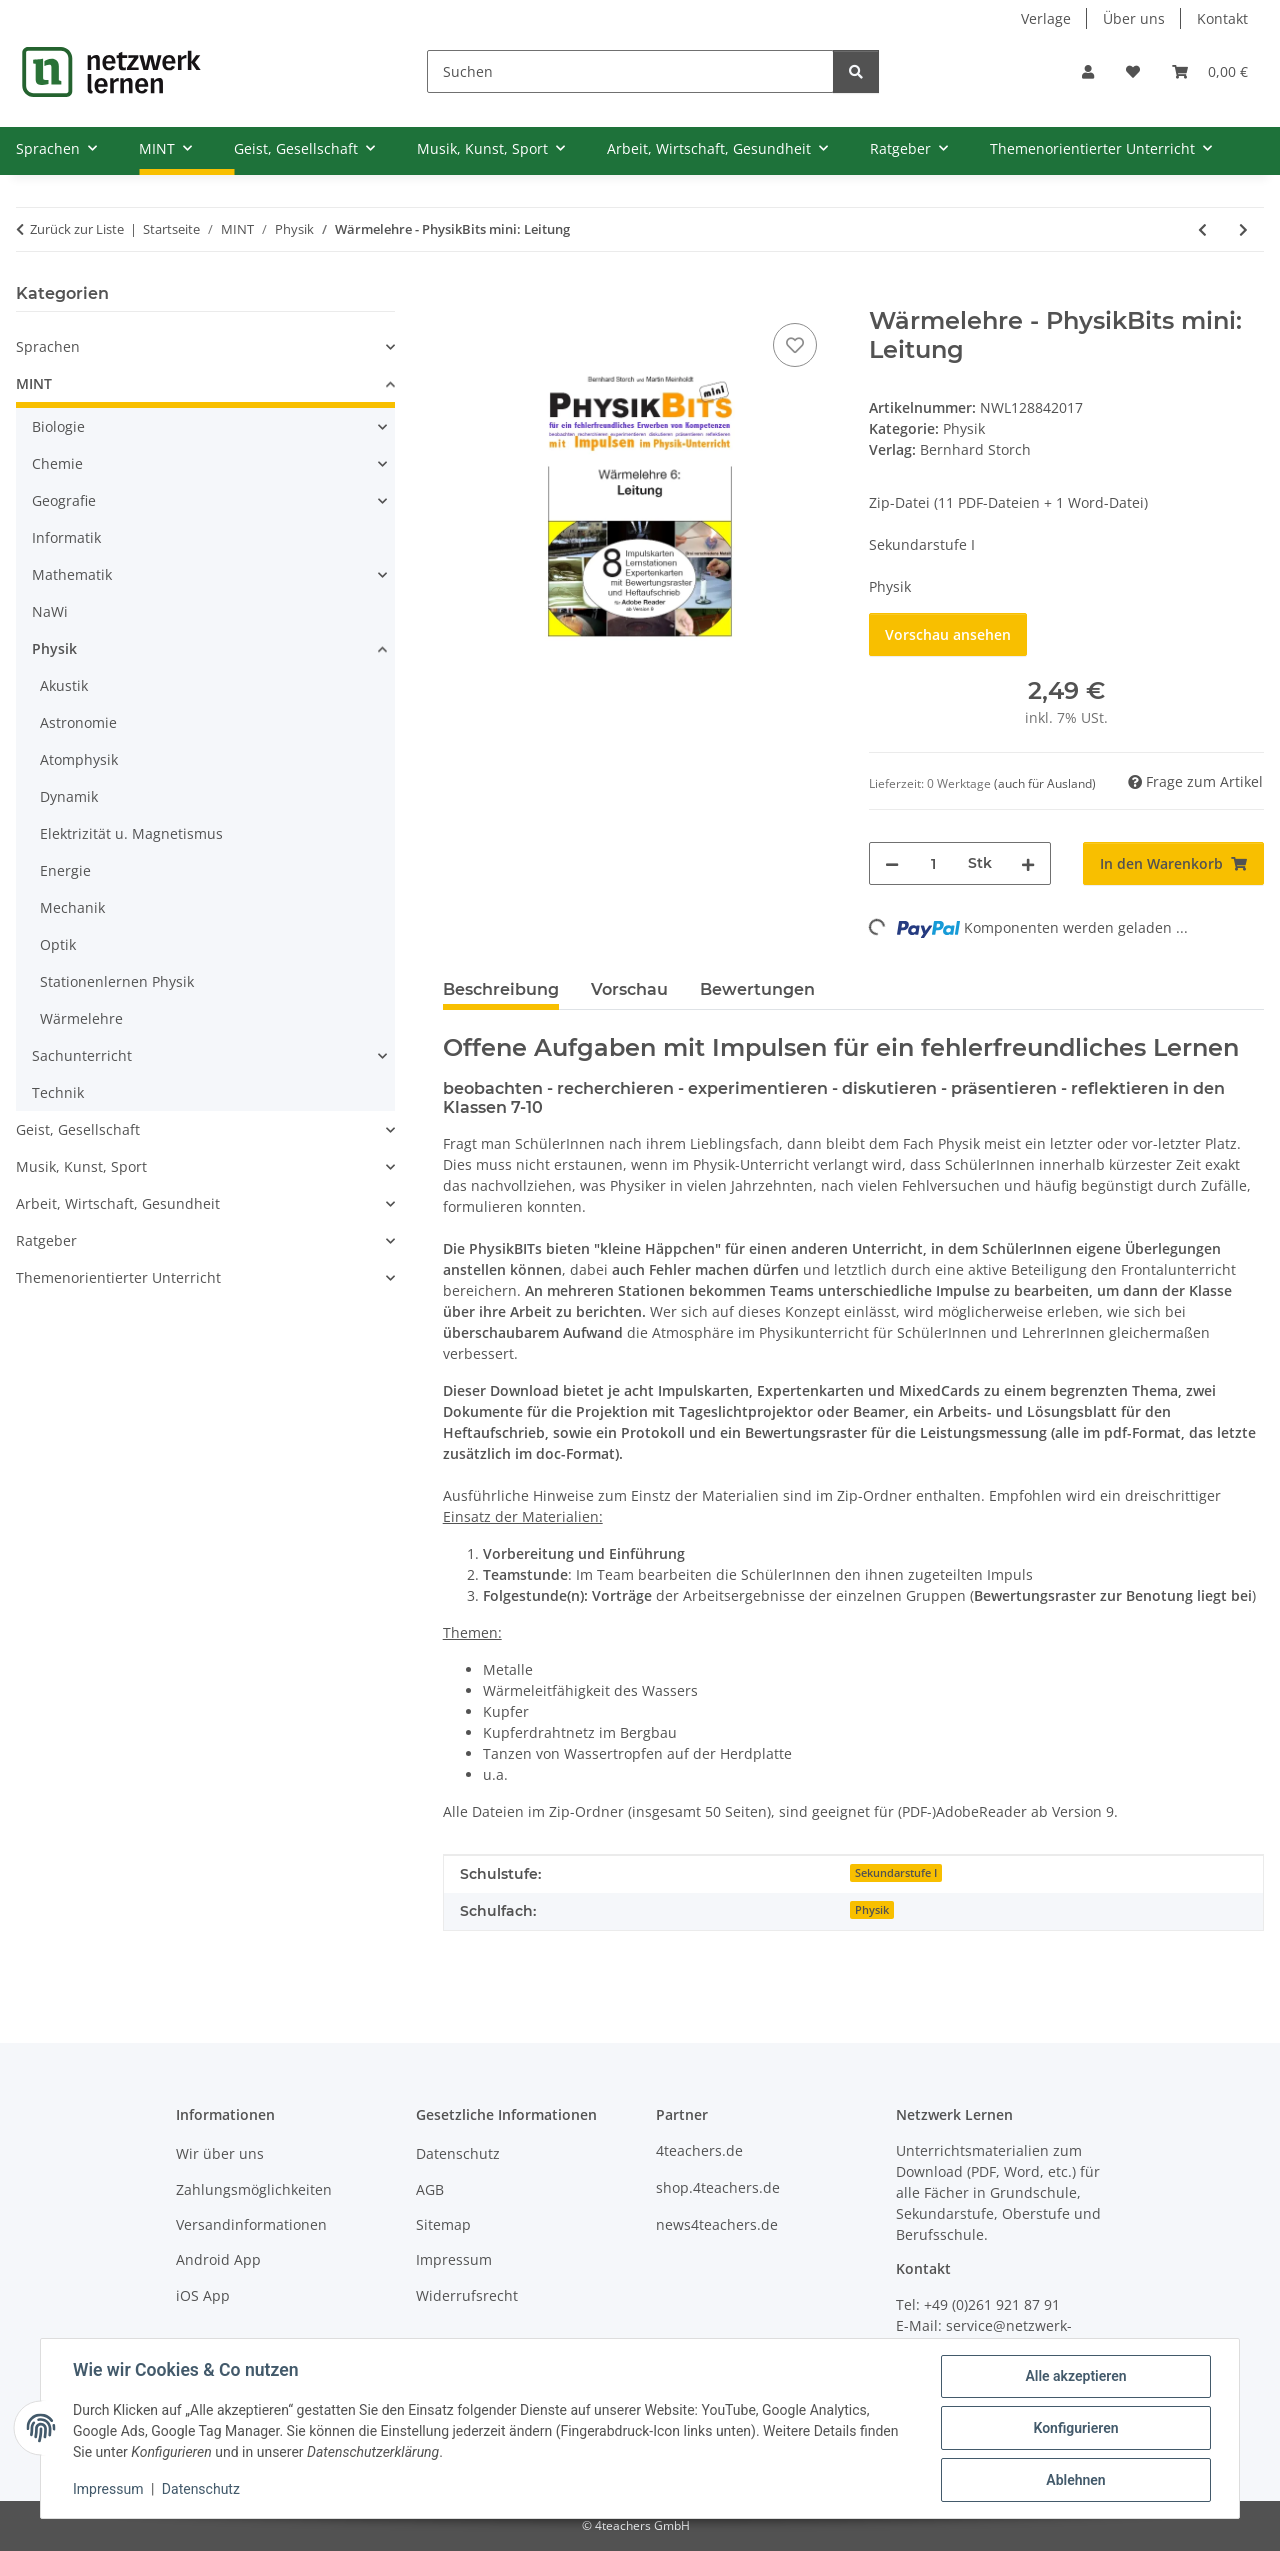  I want to click on Konfigurieren, so click(1075, 2428).